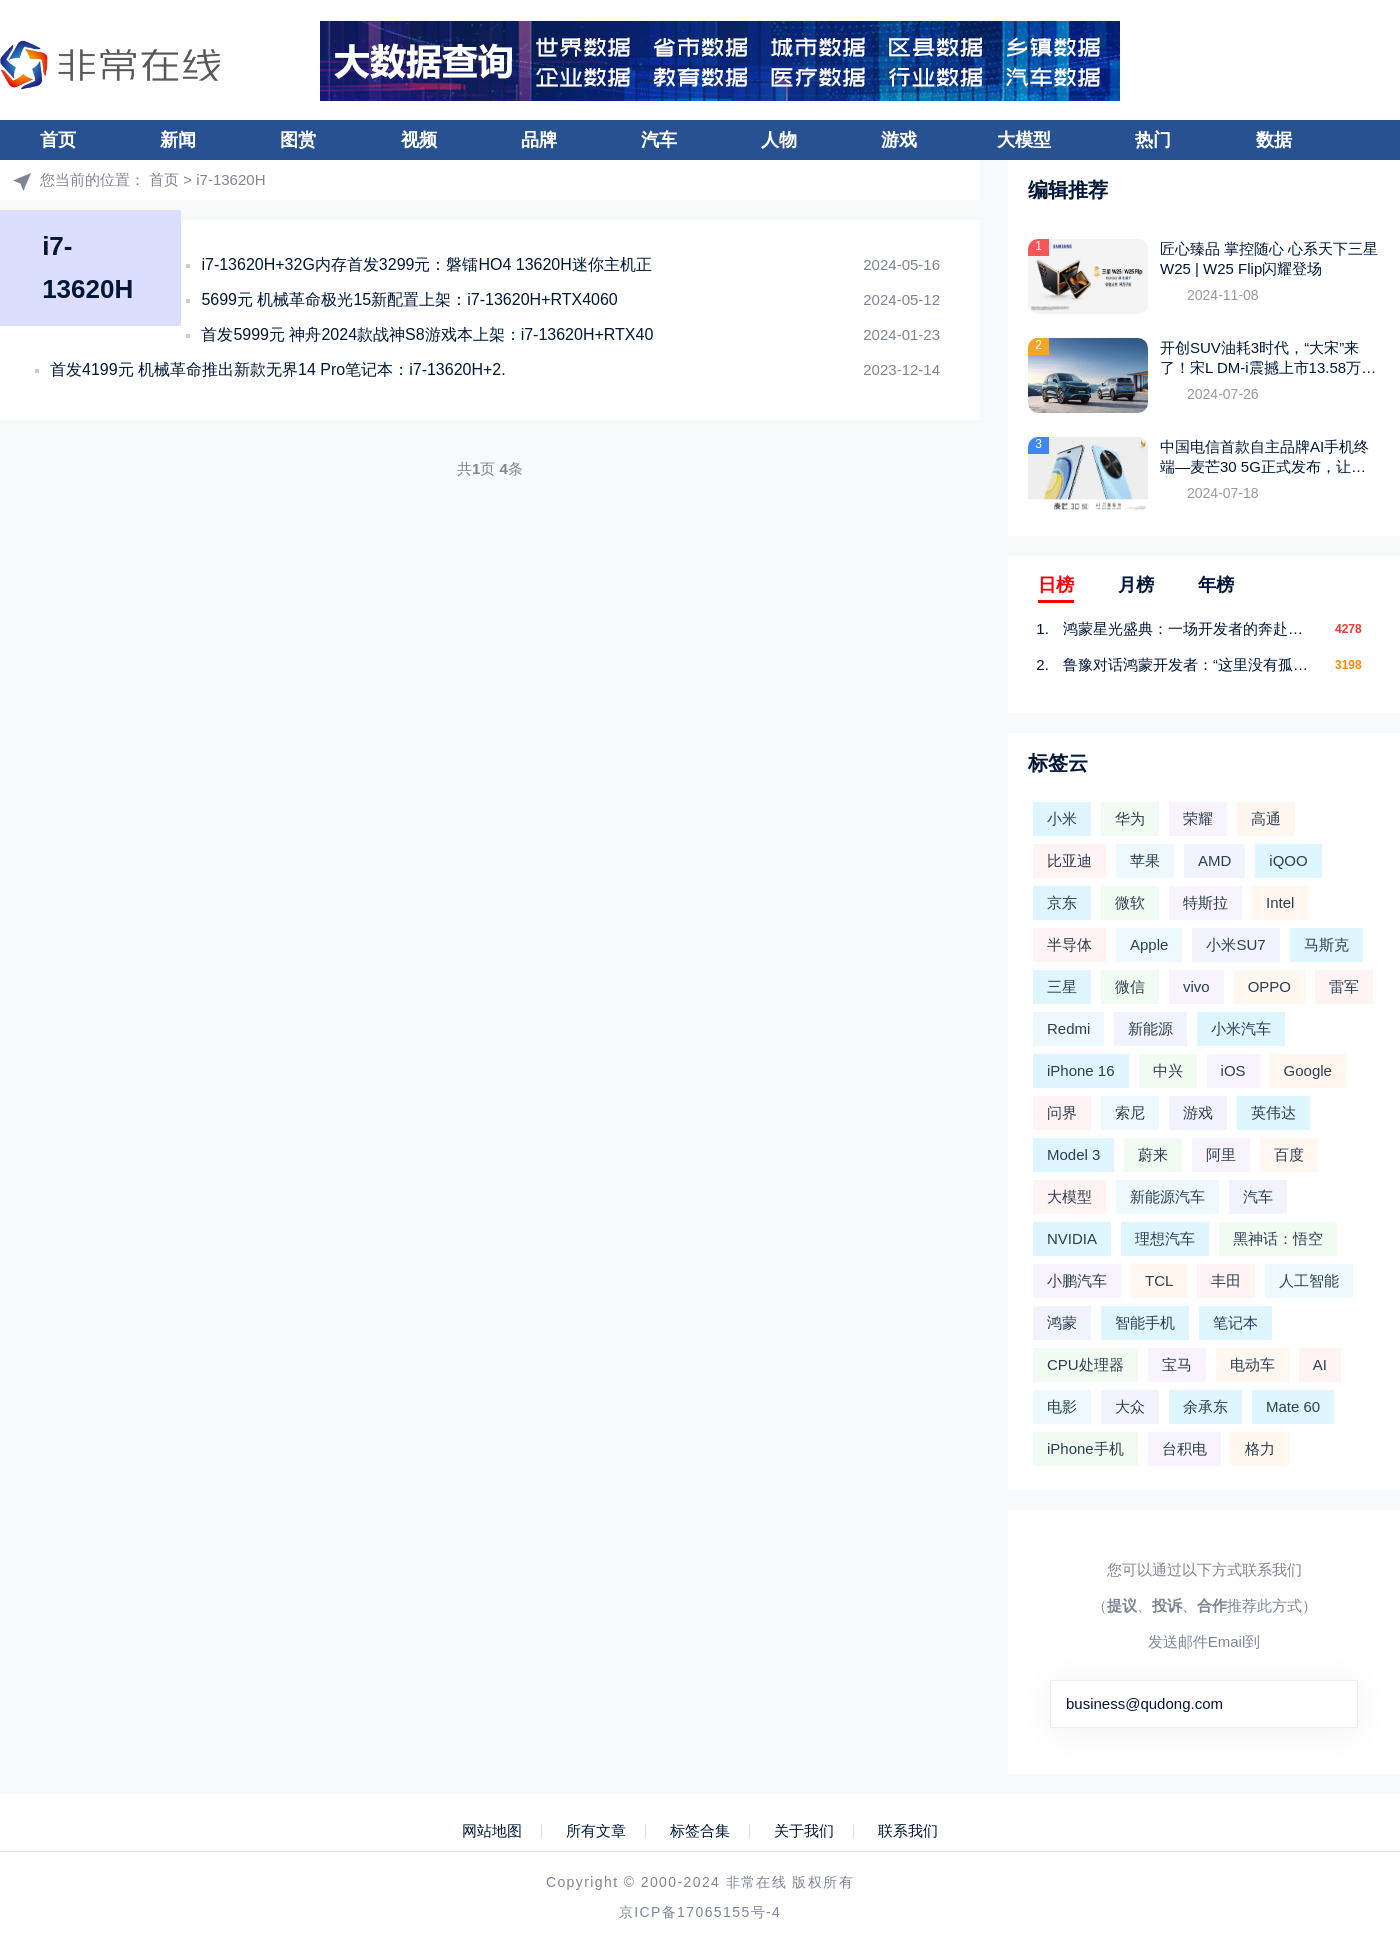 The image size is (1400, 1957). Describe the element at coordinates (1062, 1112) in the screenshot. I see `问界` at that location.